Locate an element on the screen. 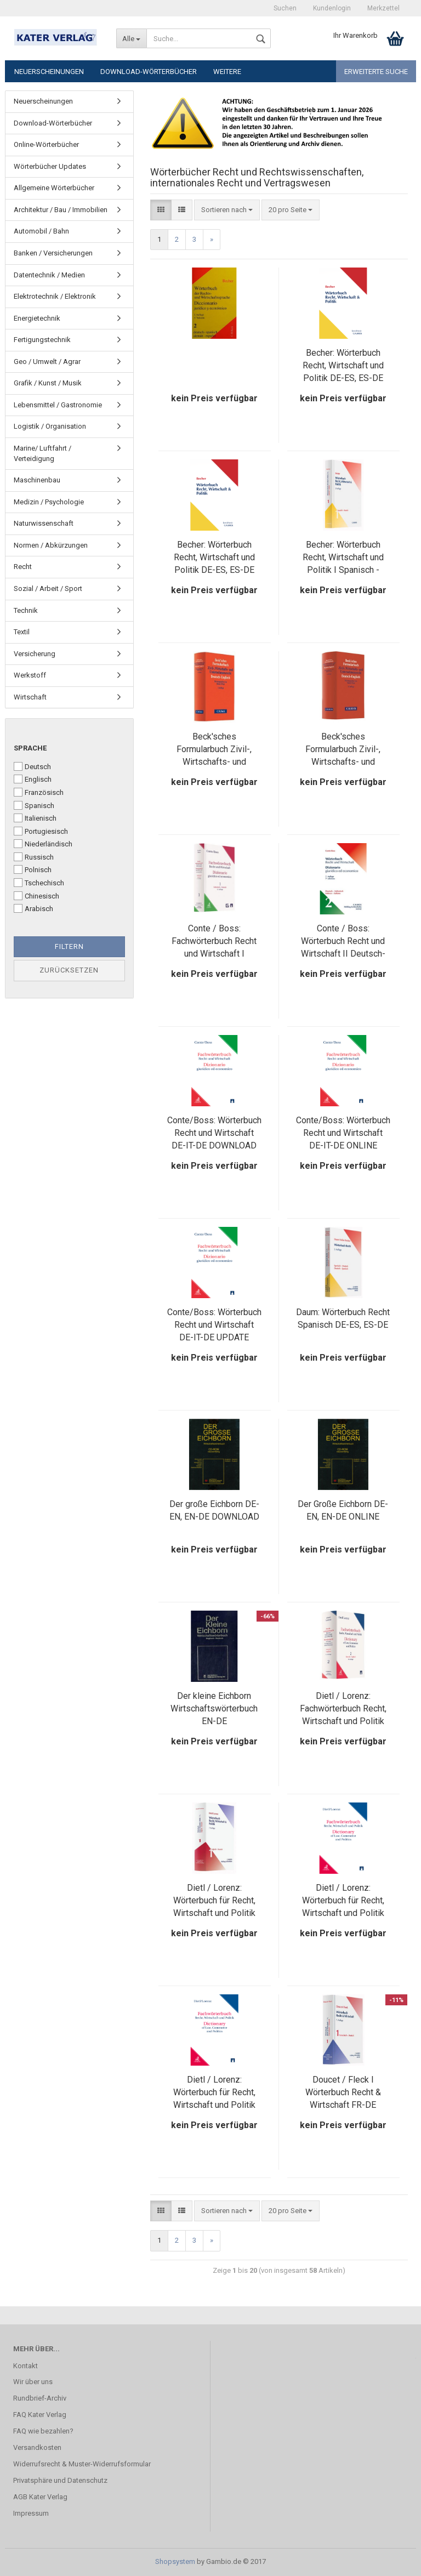  Allgemeine Wörterbücher is located at coordinates (54, 188).